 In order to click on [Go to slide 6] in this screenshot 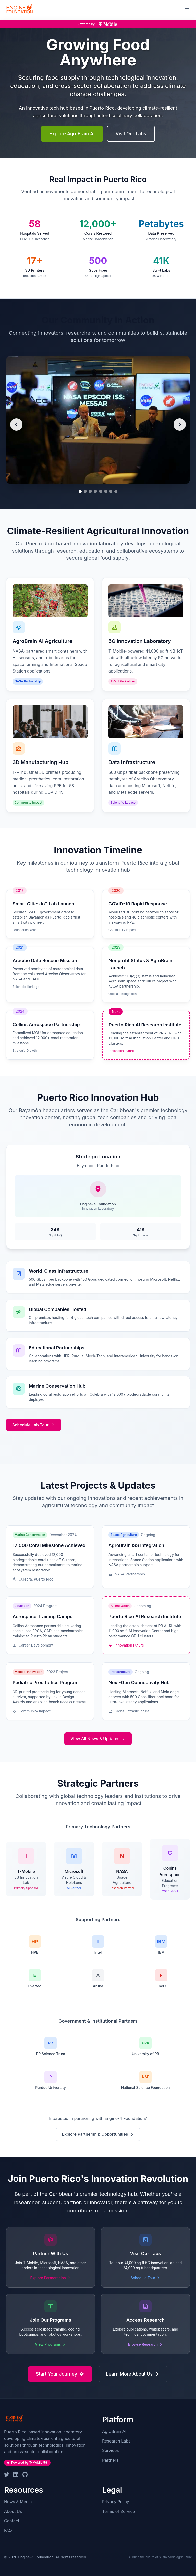, I will do `click(105, 491)`.